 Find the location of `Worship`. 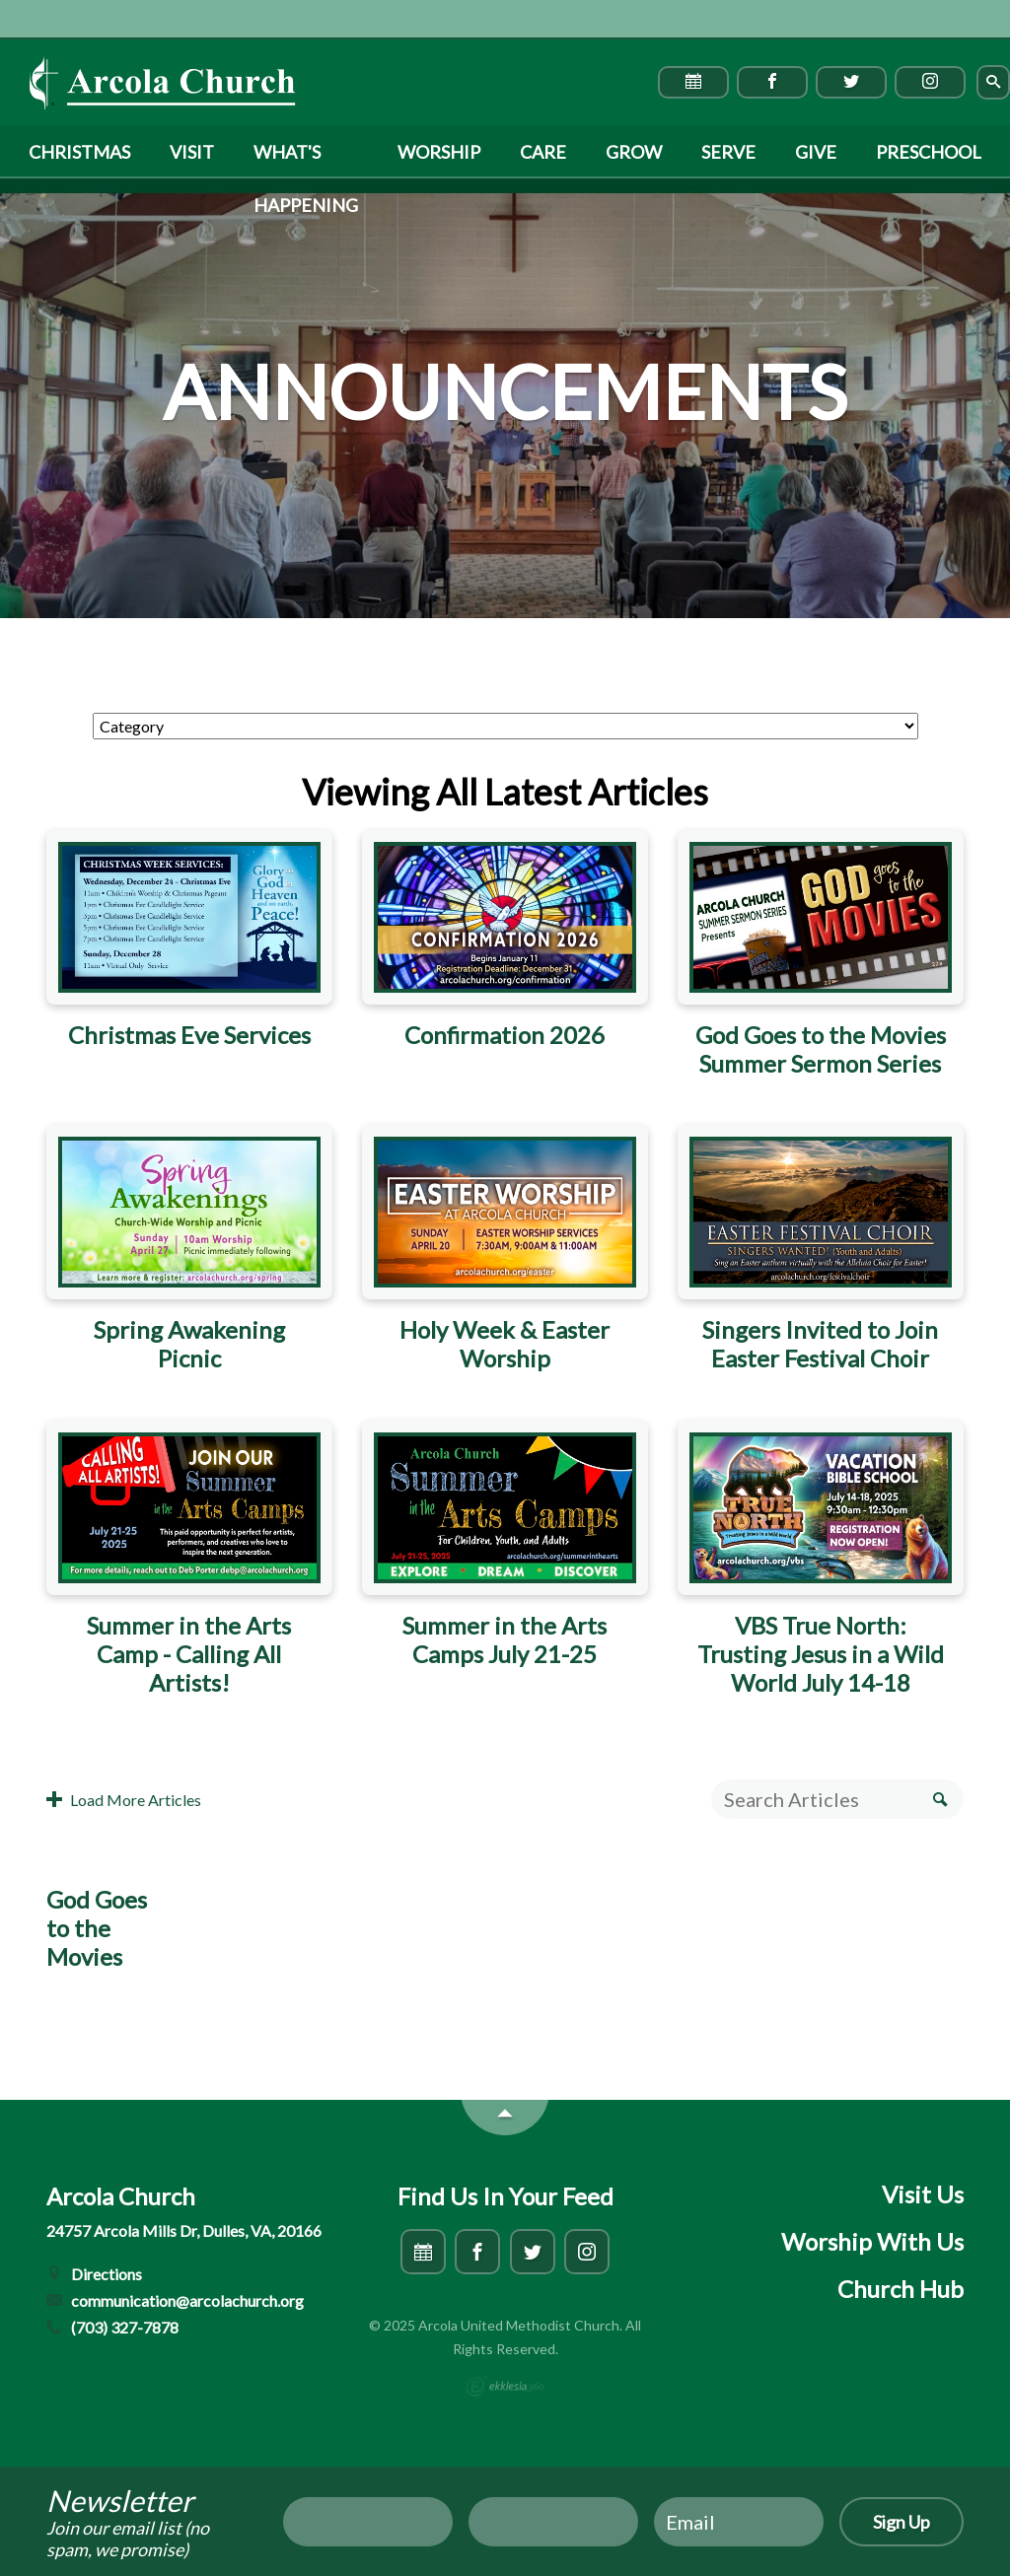

Worship is located at coordinates (438, 152).